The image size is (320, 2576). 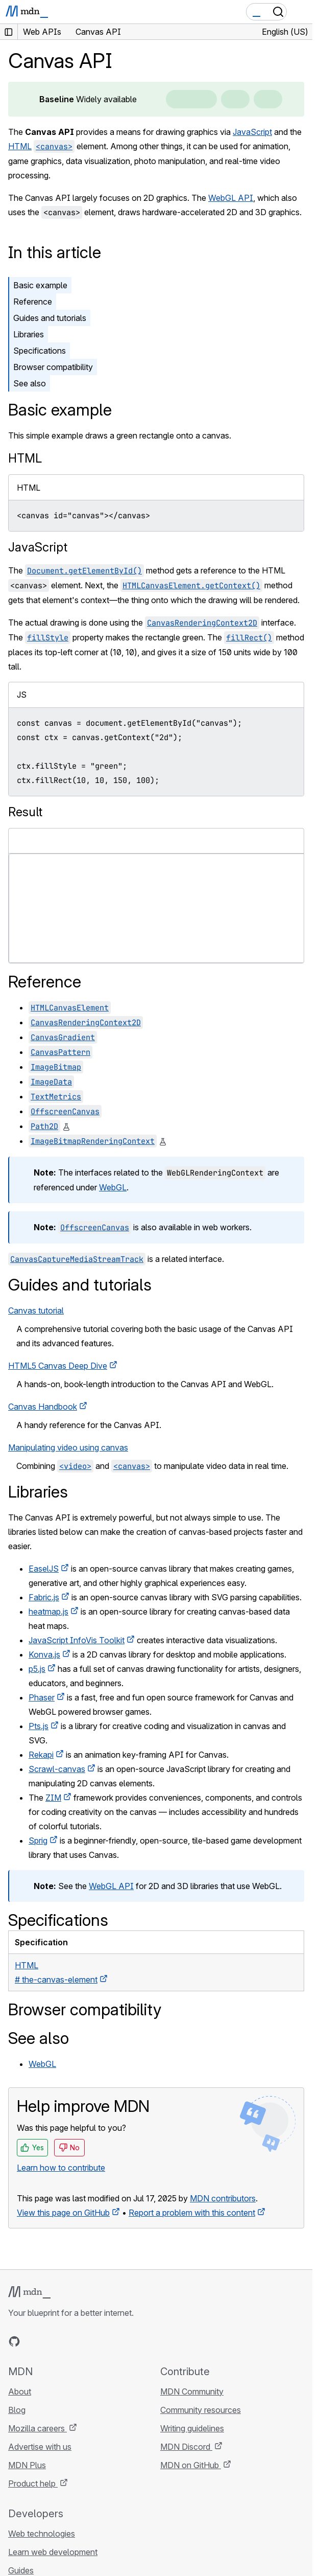 What do you see at coordinates (38, 1840) in the screenshot?
I see `Sprig` at bounding box center [38, 1840].